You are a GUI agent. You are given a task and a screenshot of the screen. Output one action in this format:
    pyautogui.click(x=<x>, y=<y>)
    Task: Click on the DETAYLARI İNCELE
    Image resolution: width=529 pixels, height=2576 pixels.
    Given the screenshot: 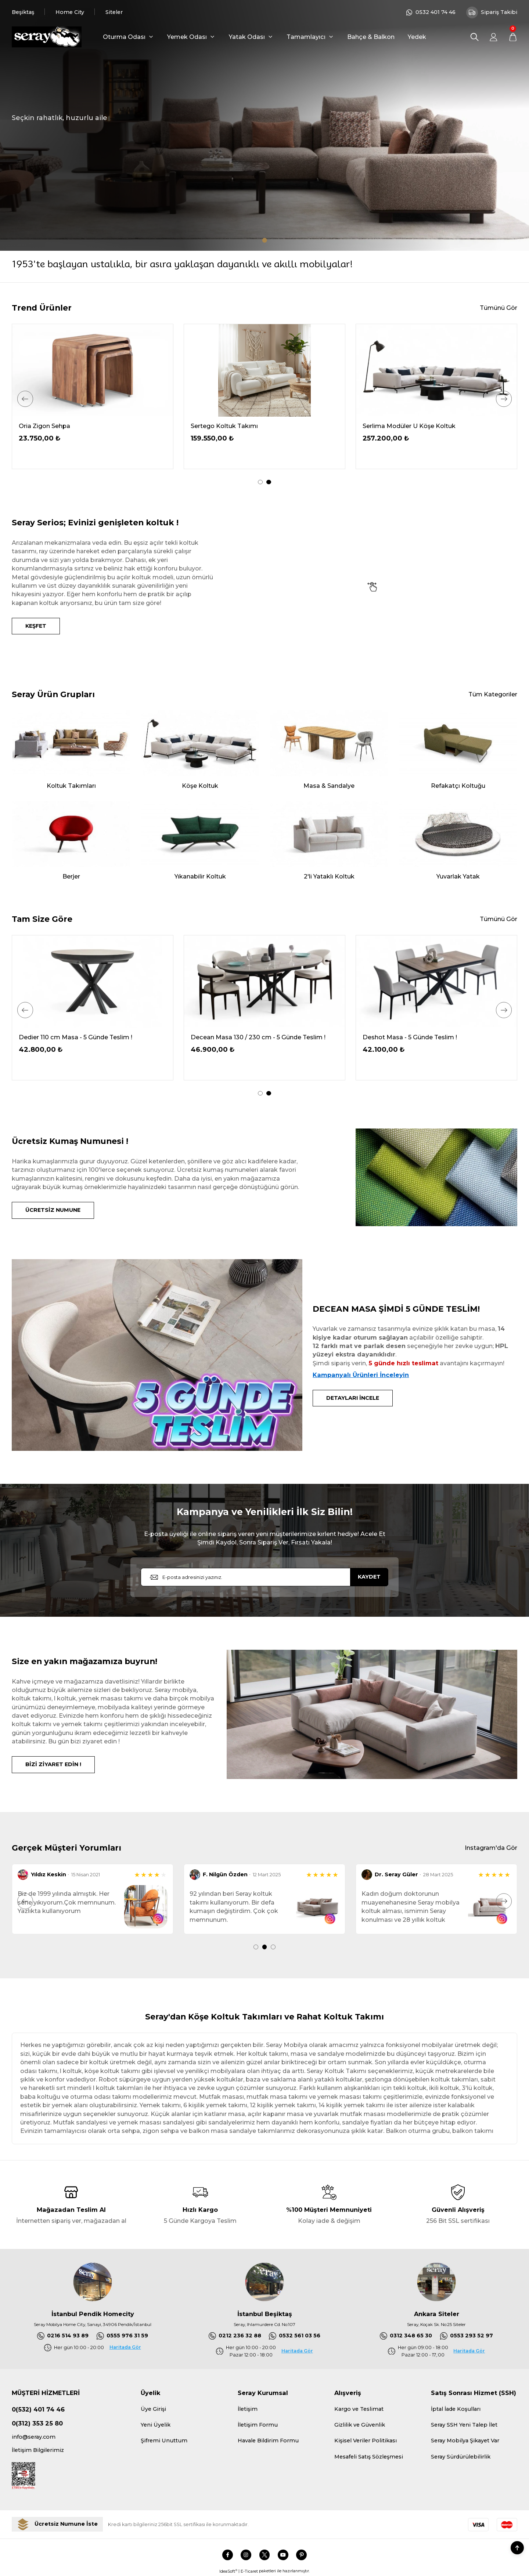 What is the action you would take?
    pyautogui.click(x=352, y=1398)
    